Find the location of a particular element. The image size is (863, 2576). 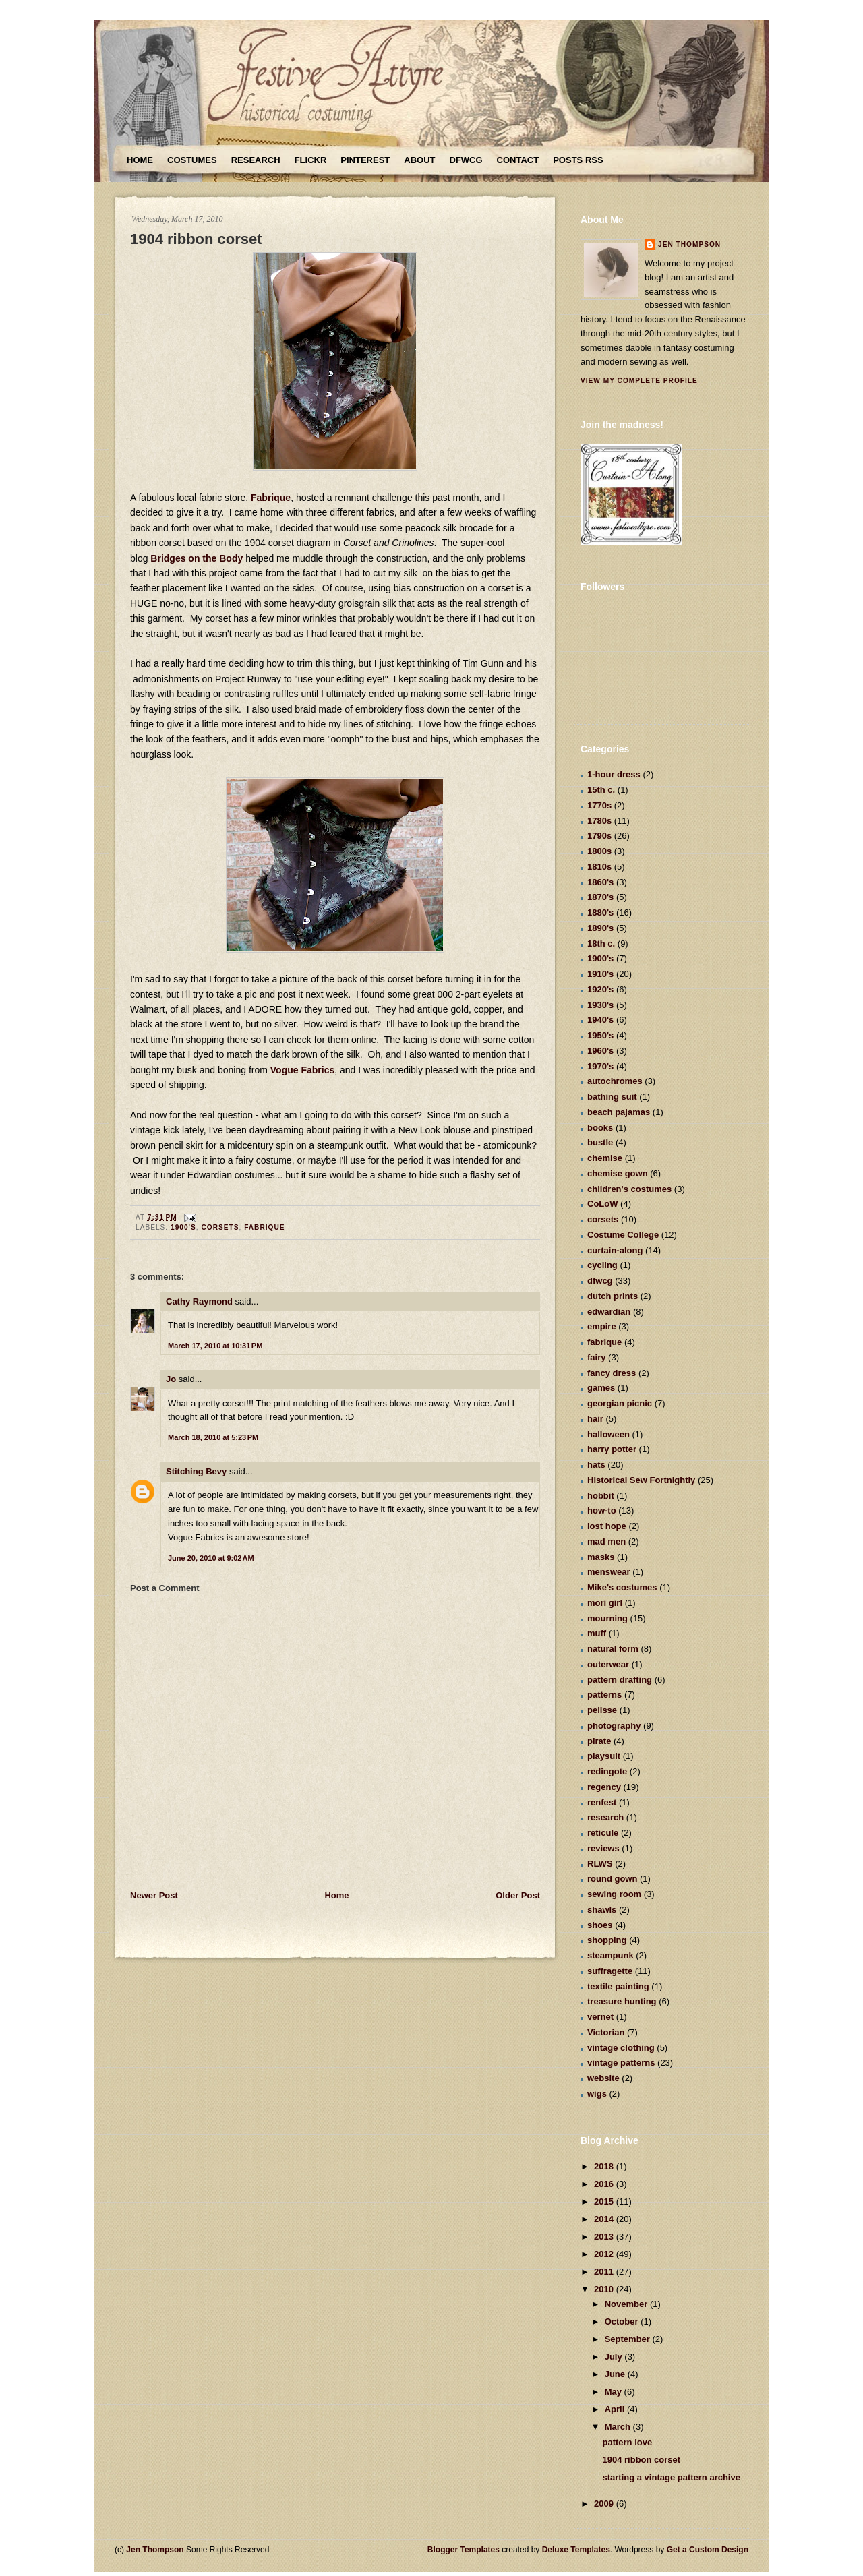

CoLoW is located at coordinates (602, 1204).